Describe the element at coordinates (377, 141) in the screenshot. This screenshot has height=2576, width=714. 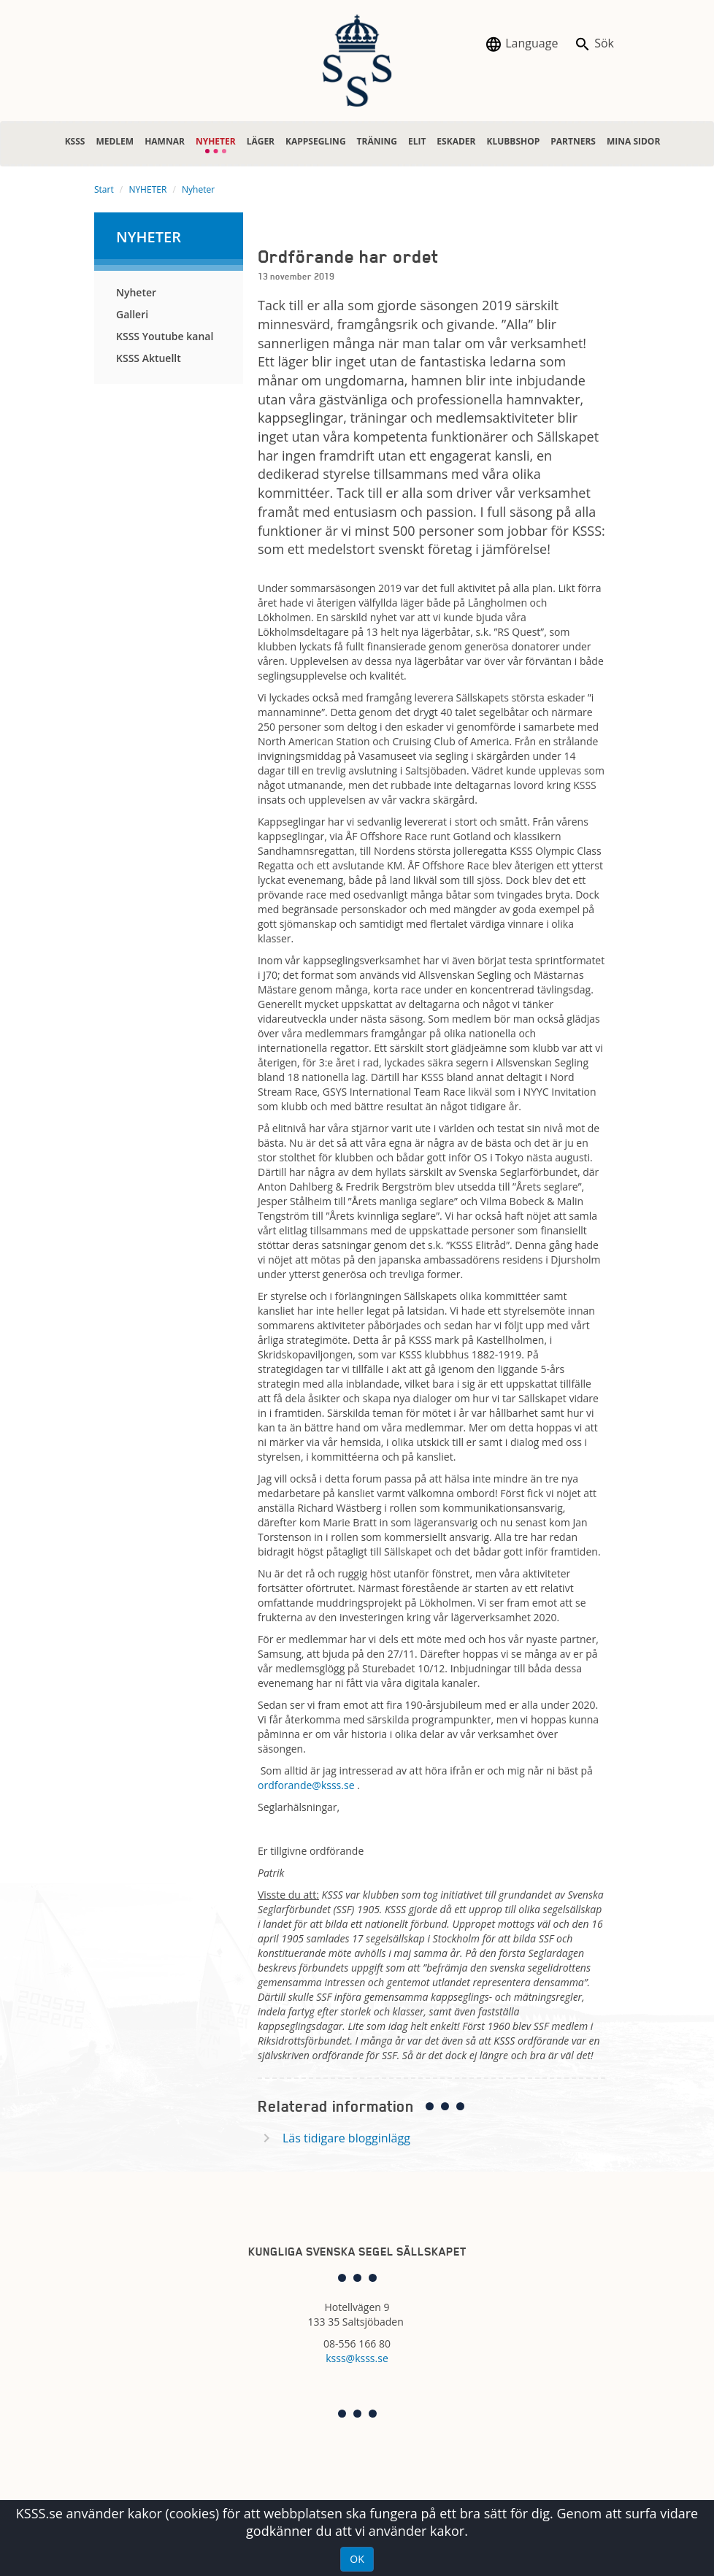
I see `TRÄNING` at that location.